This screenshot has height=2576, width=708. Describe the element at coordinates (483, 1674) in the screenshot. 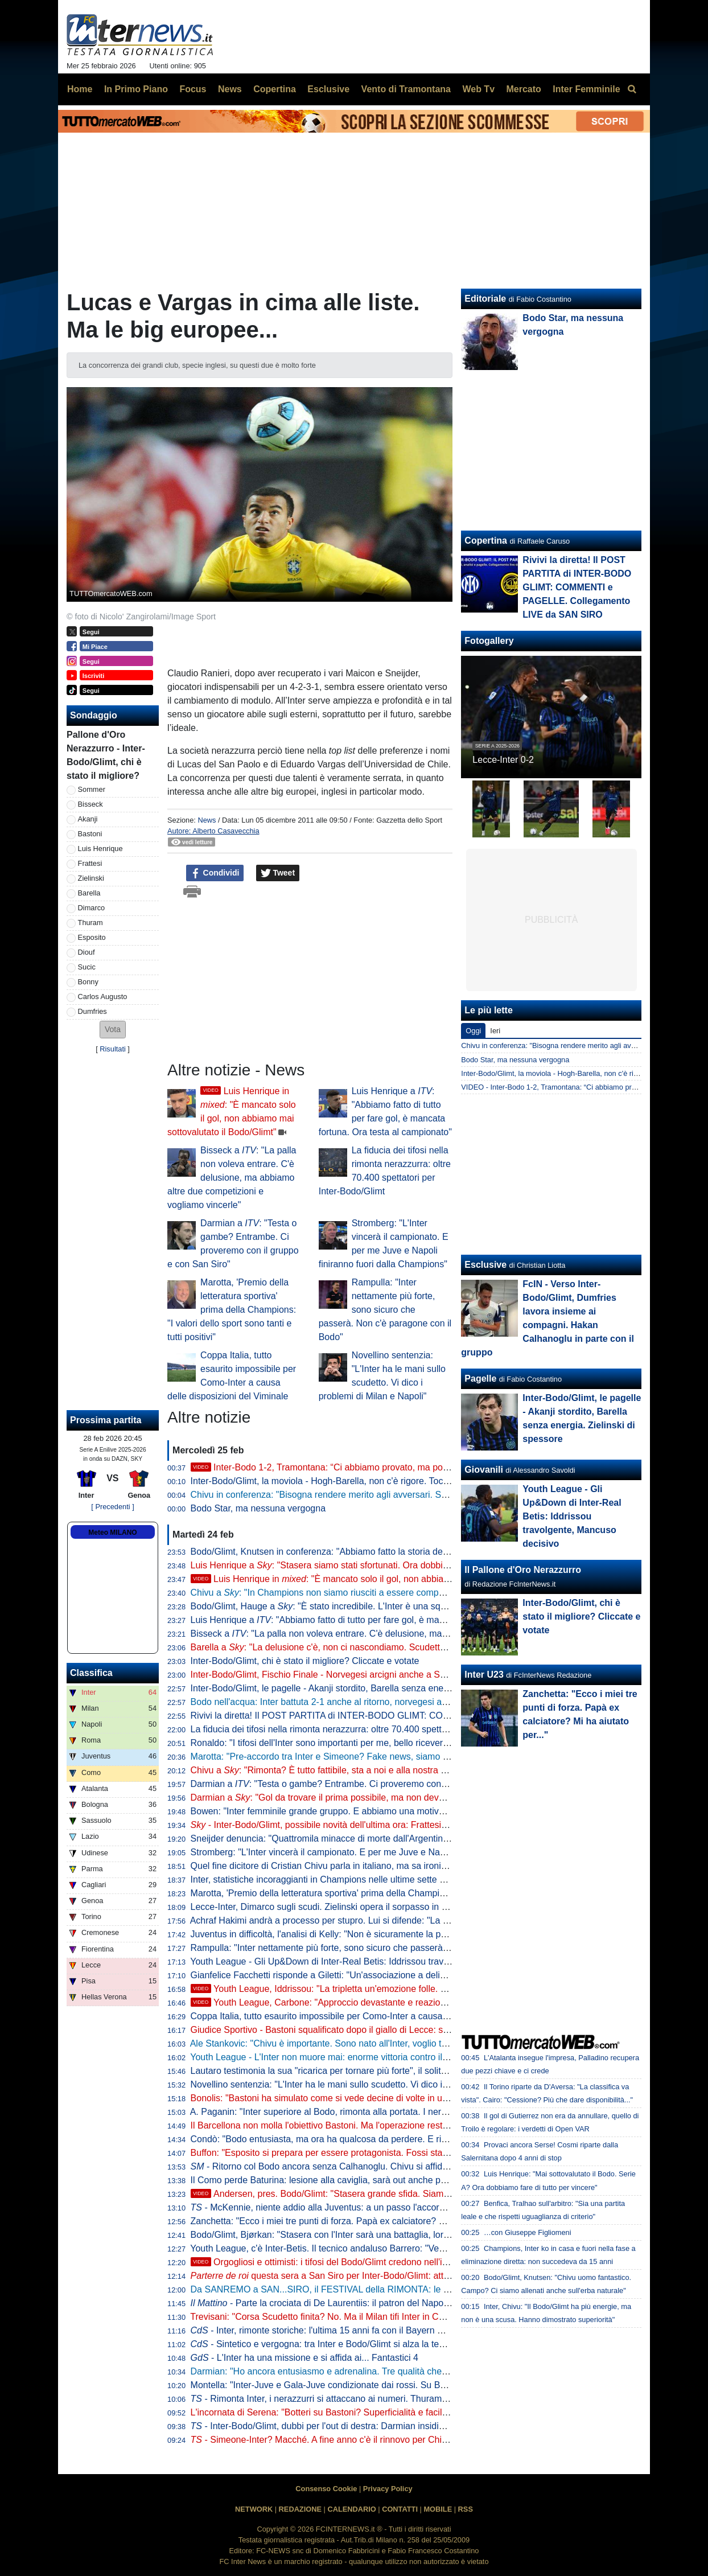

I see `Inter U23` at that location.